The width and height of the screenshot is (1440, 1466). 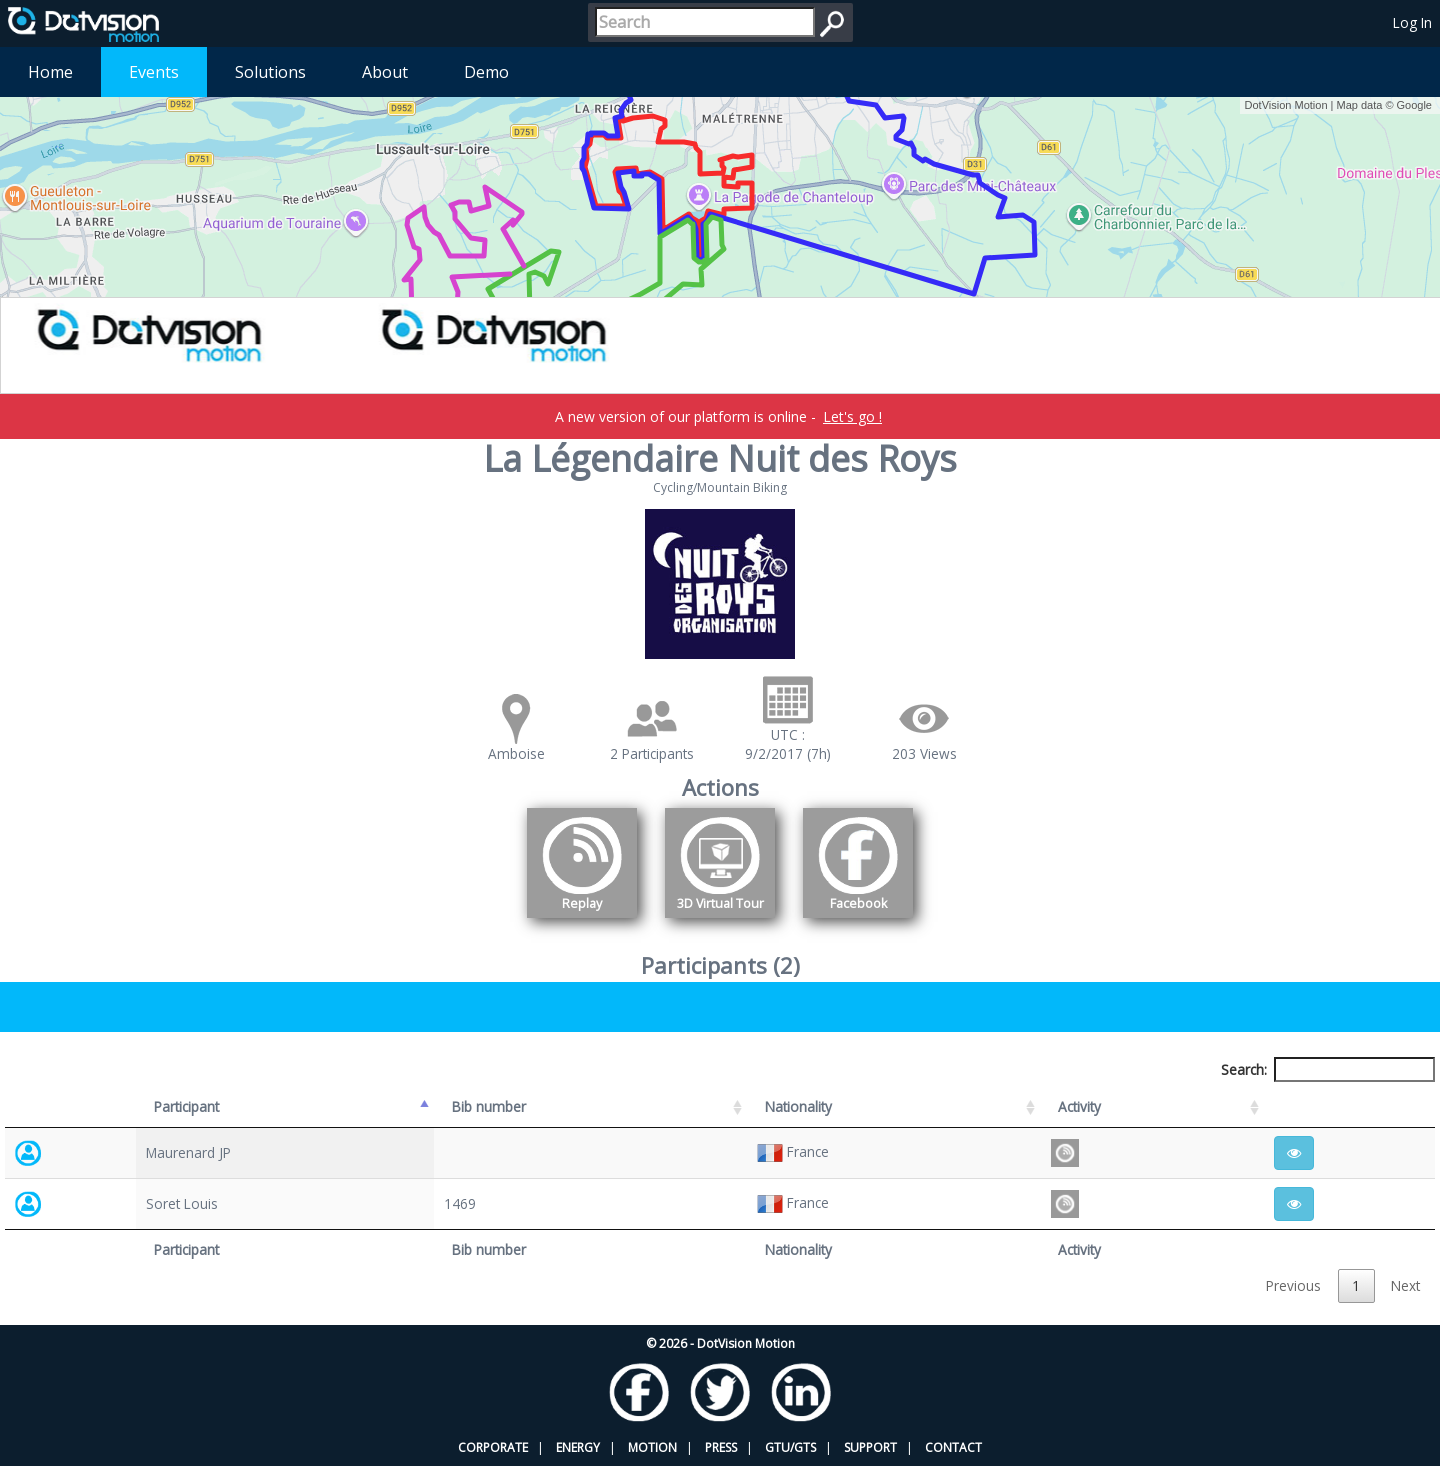 I want to click on Participant [Participant: activate to sort column descending], so click(x=186, y=1106).